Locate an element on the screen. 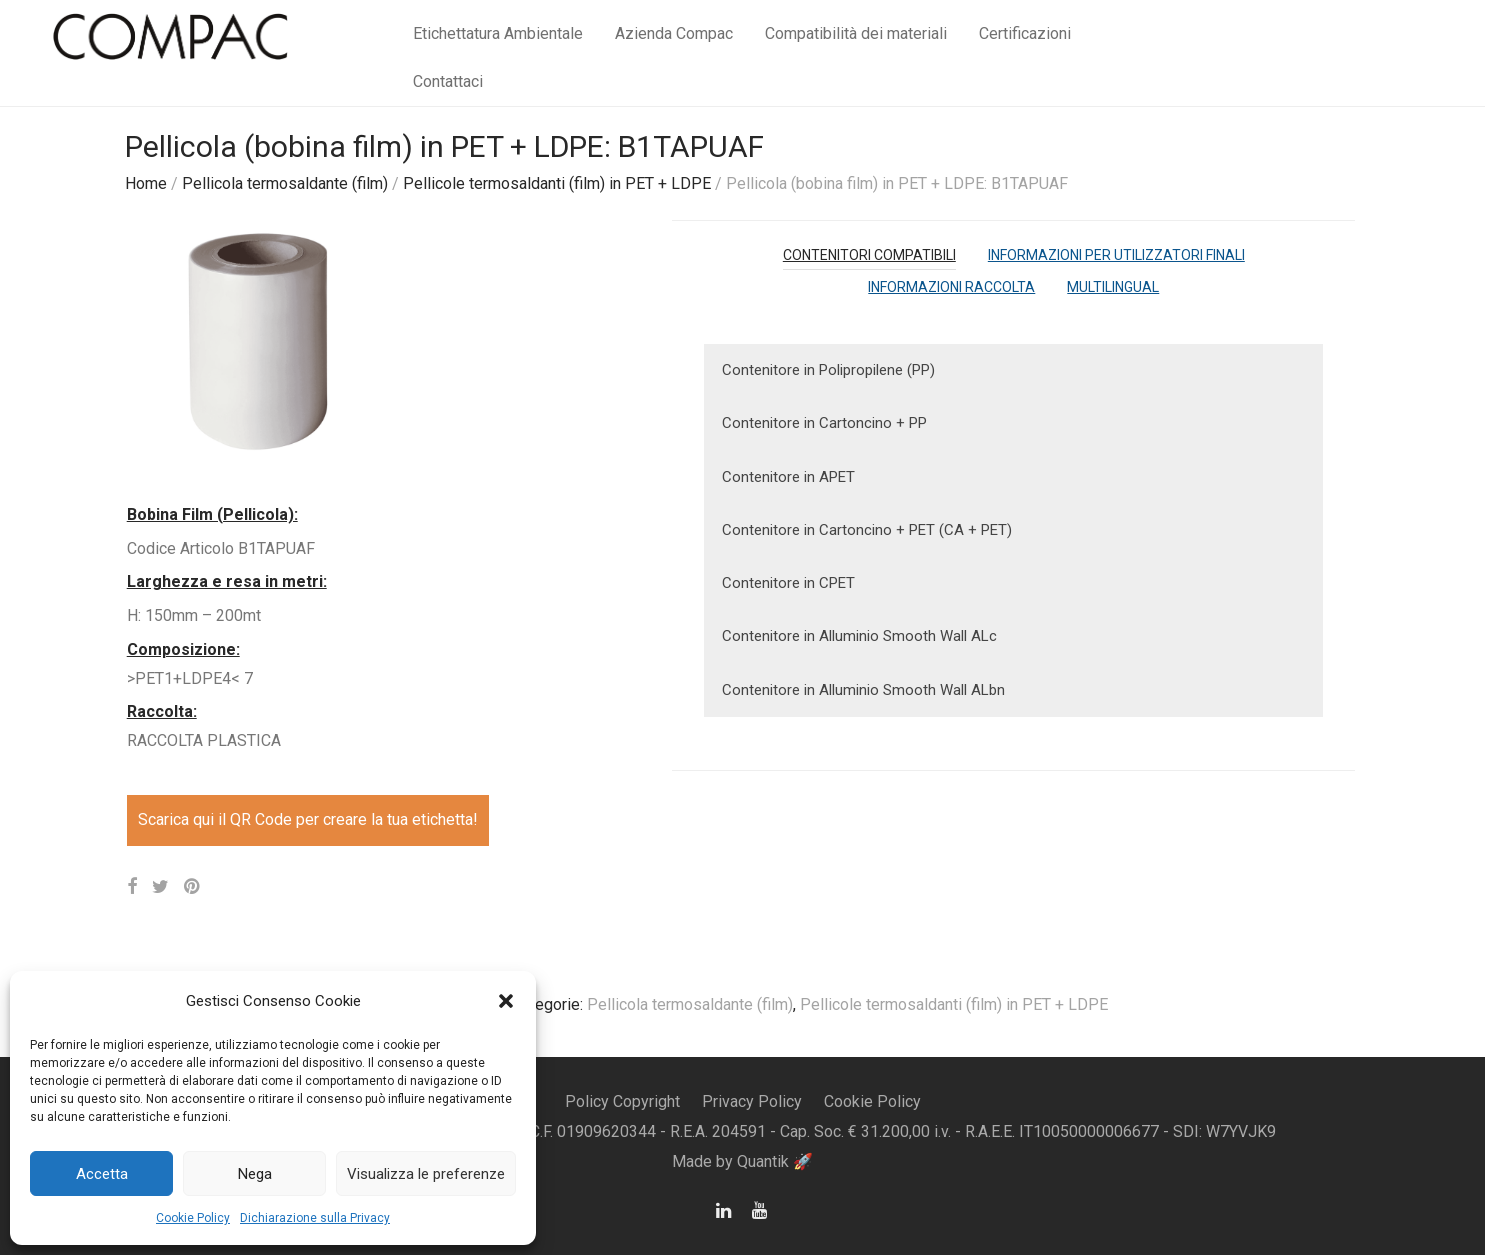 The image size is (1485, 1255). Contenitore in Alluminio Smooth Wall ALc is located at coordinates (859, 636).